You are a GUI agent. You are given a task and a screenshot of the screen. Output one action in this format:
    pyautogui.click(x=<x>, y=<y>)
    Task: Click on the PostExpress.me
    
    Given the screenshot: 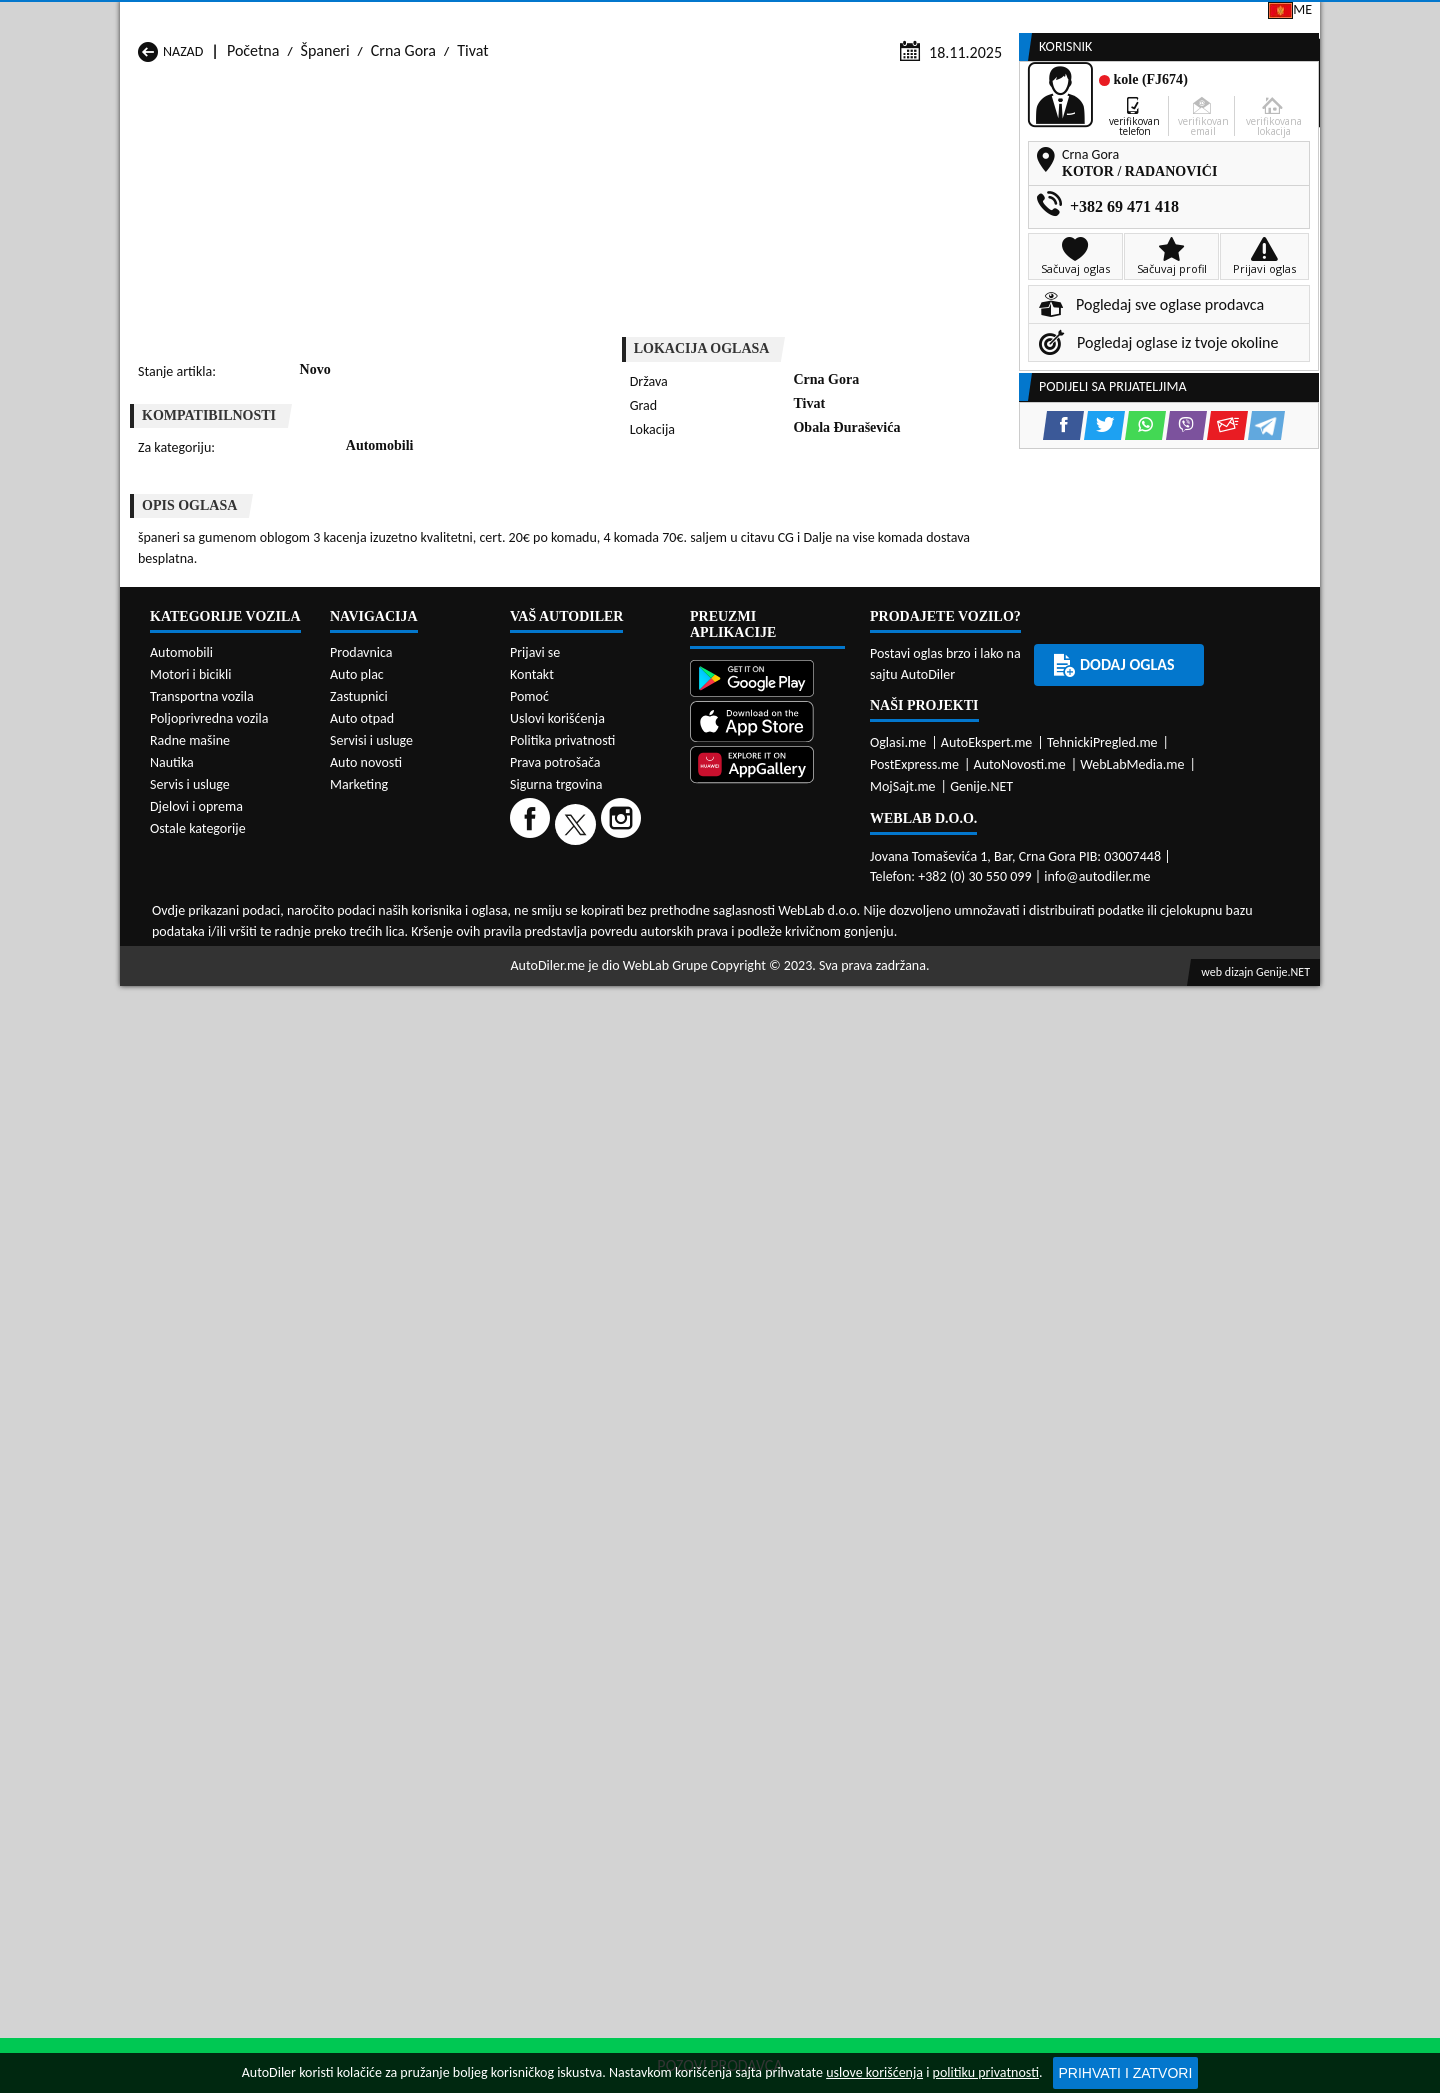 What is the action you would take?
    pyautogui.click(x=914, y=1620)
    